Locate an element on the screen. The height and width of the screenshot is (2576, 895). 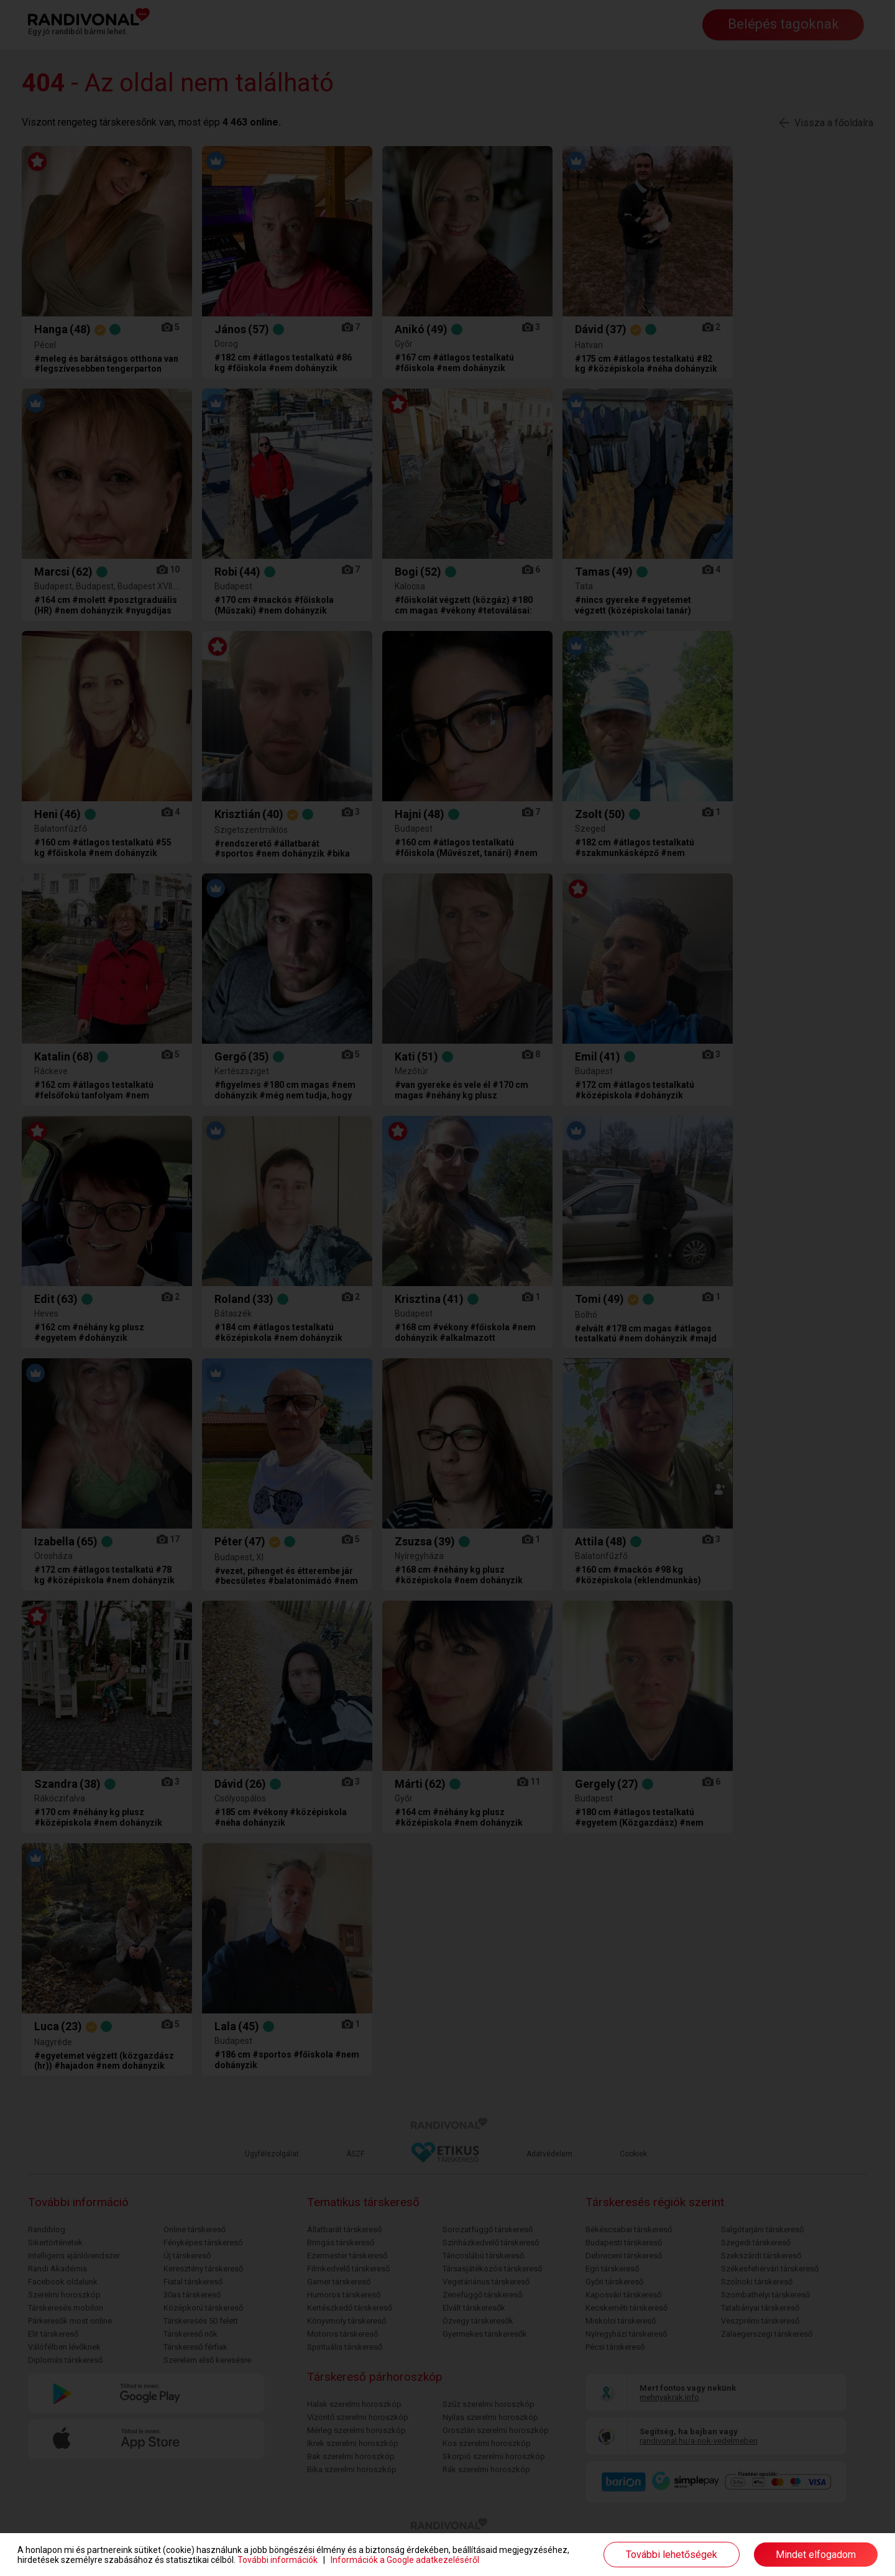
Mindet elfogadom is located at coordinates (816, 2554).